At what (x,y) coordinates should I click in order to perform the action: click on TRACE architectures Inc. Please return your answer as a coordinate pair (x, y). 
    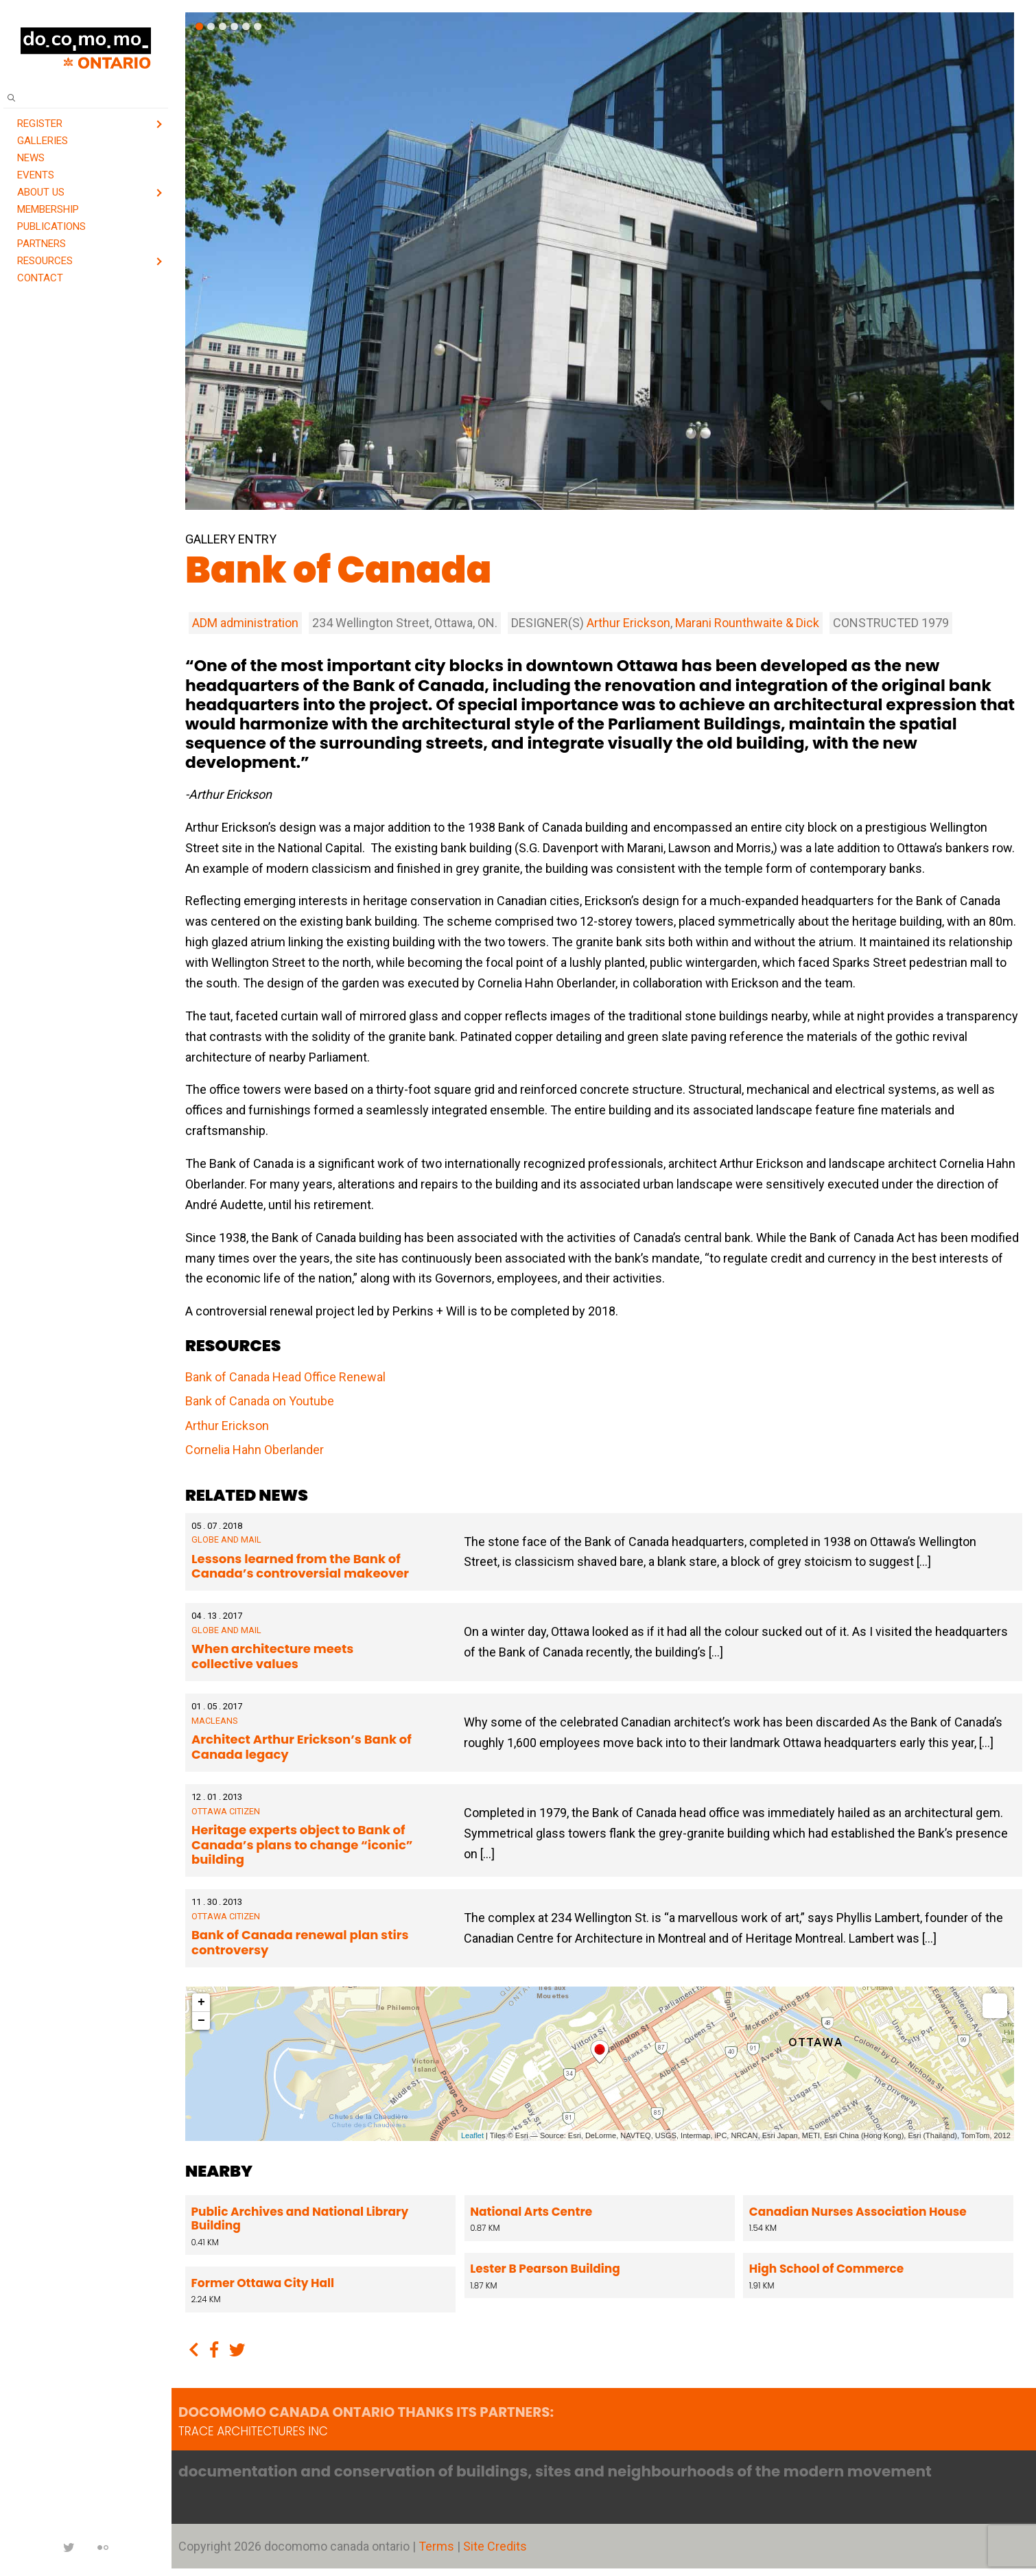
    Looking at the image, I should click on (253, 2431).